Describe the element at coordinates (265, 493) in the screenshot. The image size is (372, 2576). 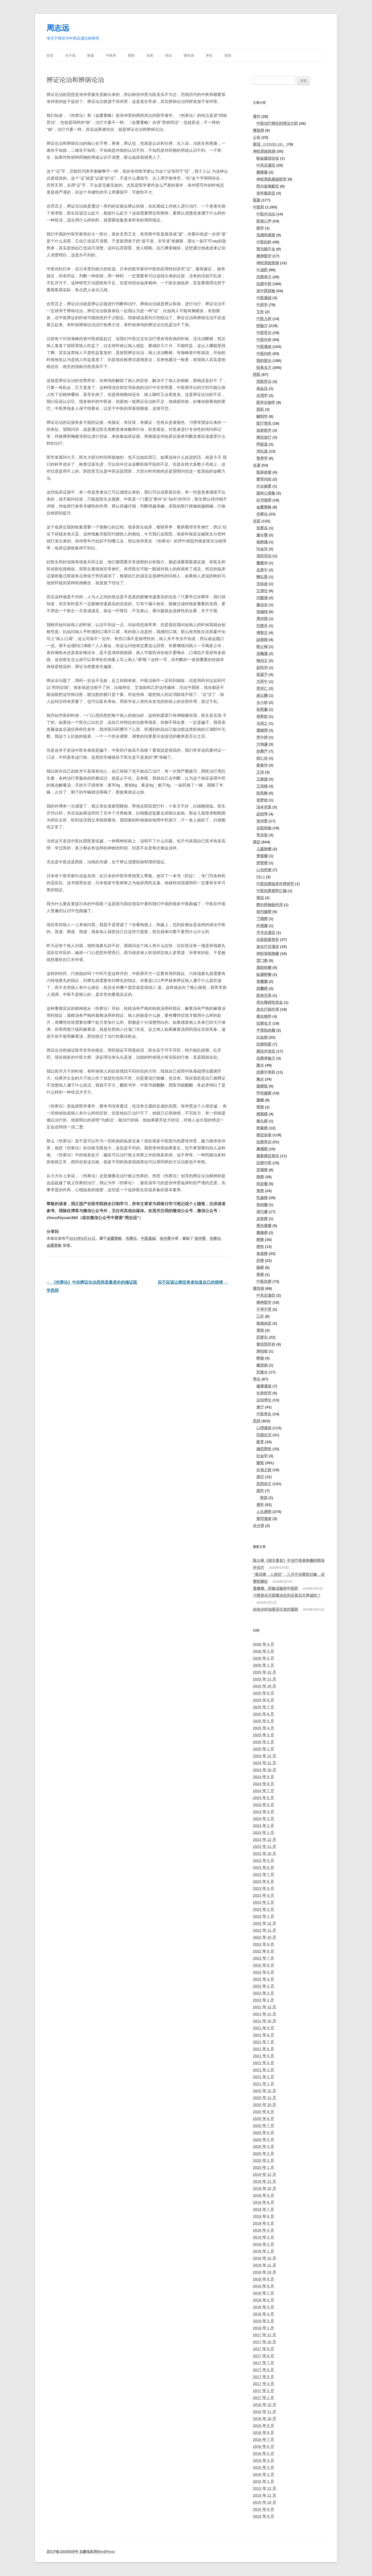
I see `疡科心得集` at that location.